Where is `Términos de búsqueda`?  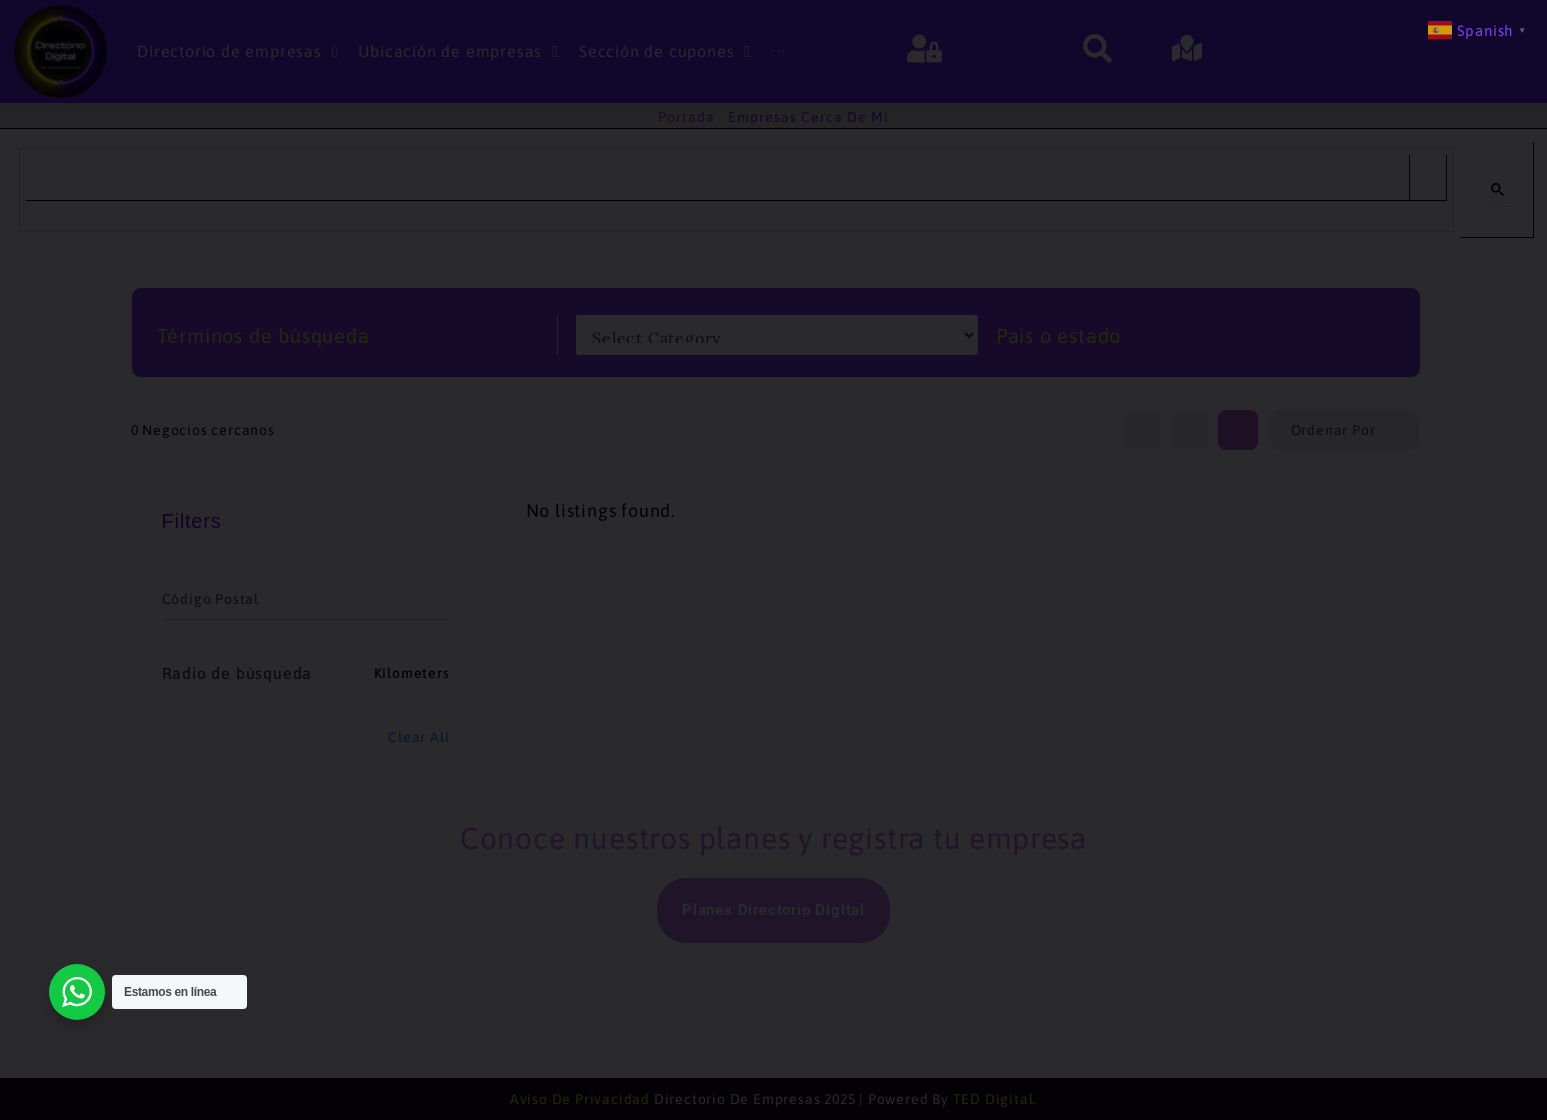
Términos de búsqueda is located at coordinates (263, 335).